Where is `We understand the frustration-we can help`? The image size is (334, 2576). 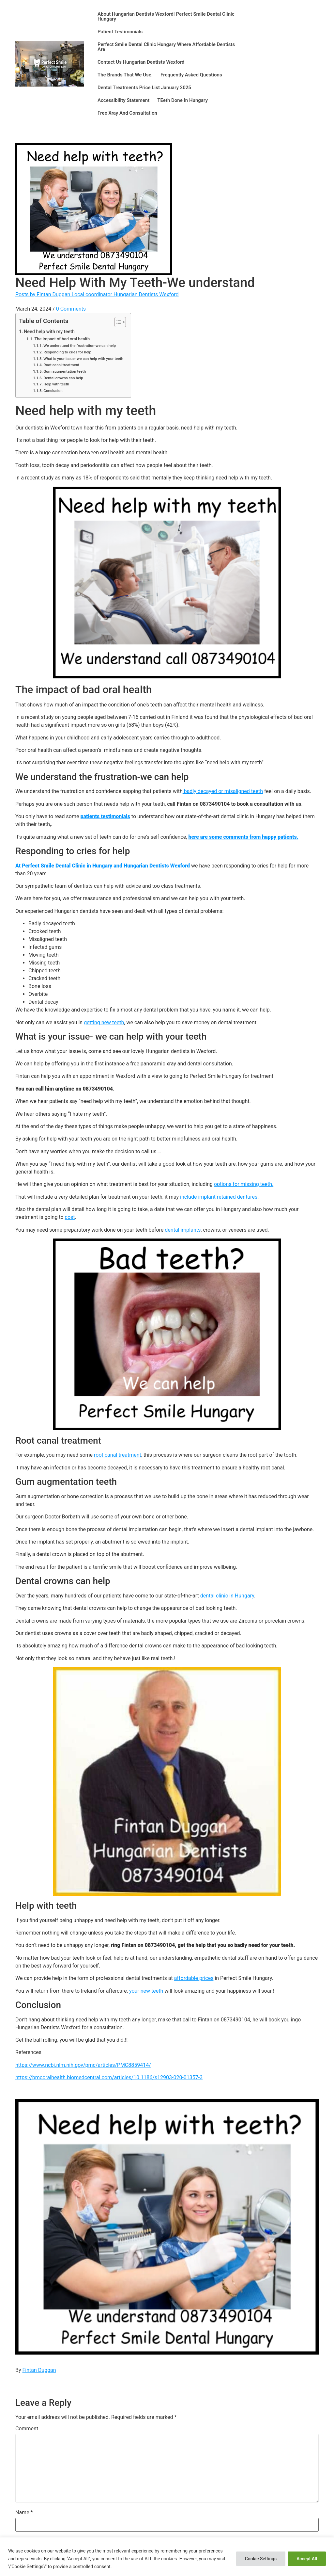
We understand the frustration-we can help is located at coordinates (79, 345).